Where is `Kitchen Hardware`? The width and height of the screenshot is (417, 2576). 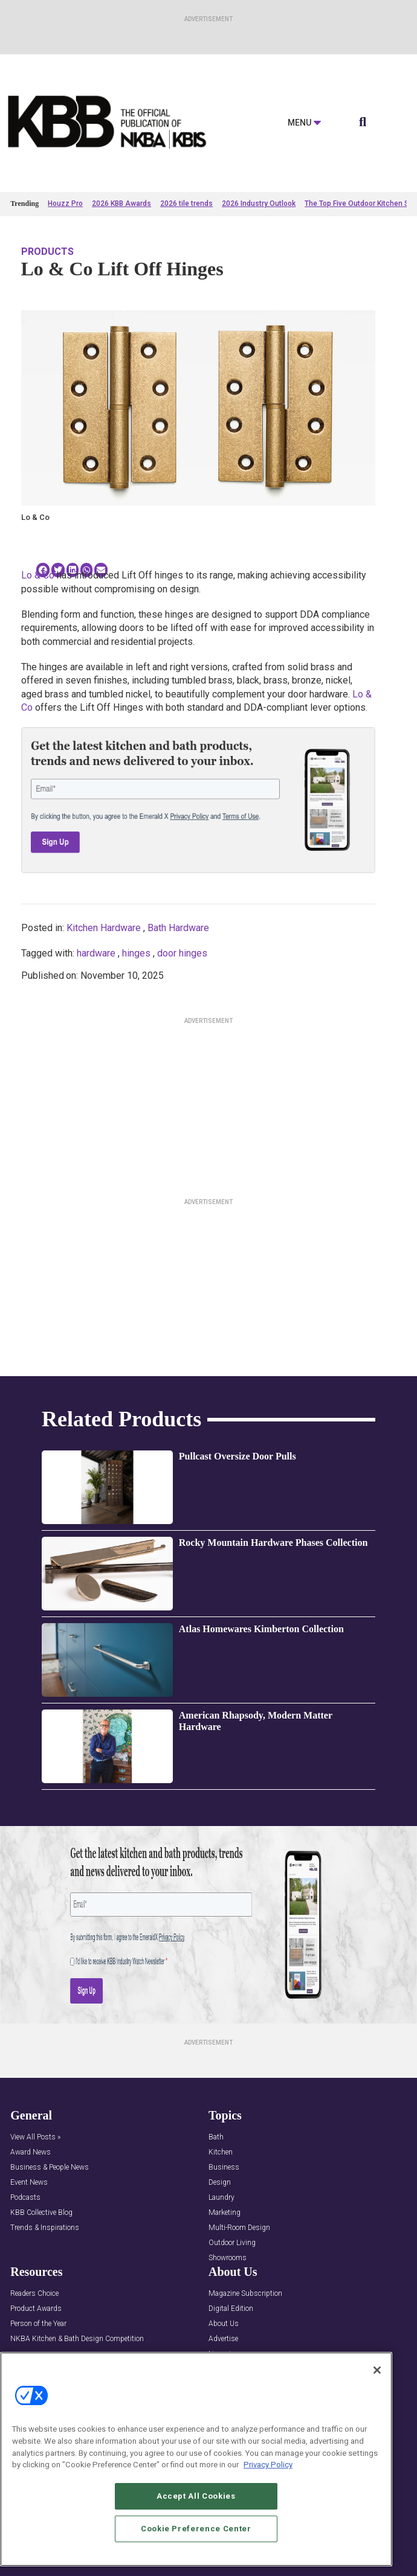 Kitchen Hardware is located at coordinates (103, 928).